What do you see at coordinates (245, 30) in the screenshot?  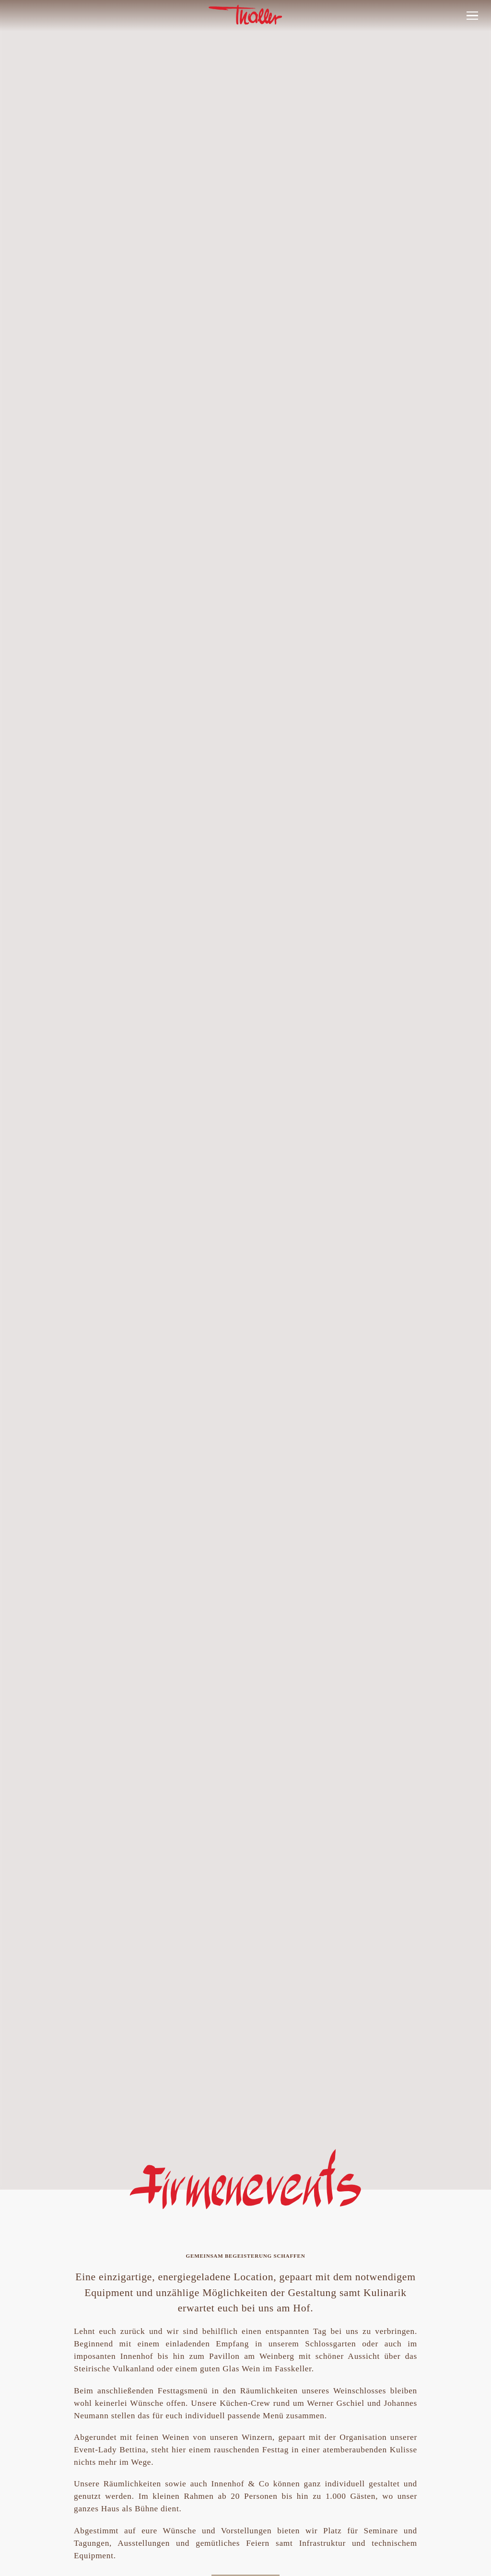 I see `[link]` at bounding box center [245, 30].